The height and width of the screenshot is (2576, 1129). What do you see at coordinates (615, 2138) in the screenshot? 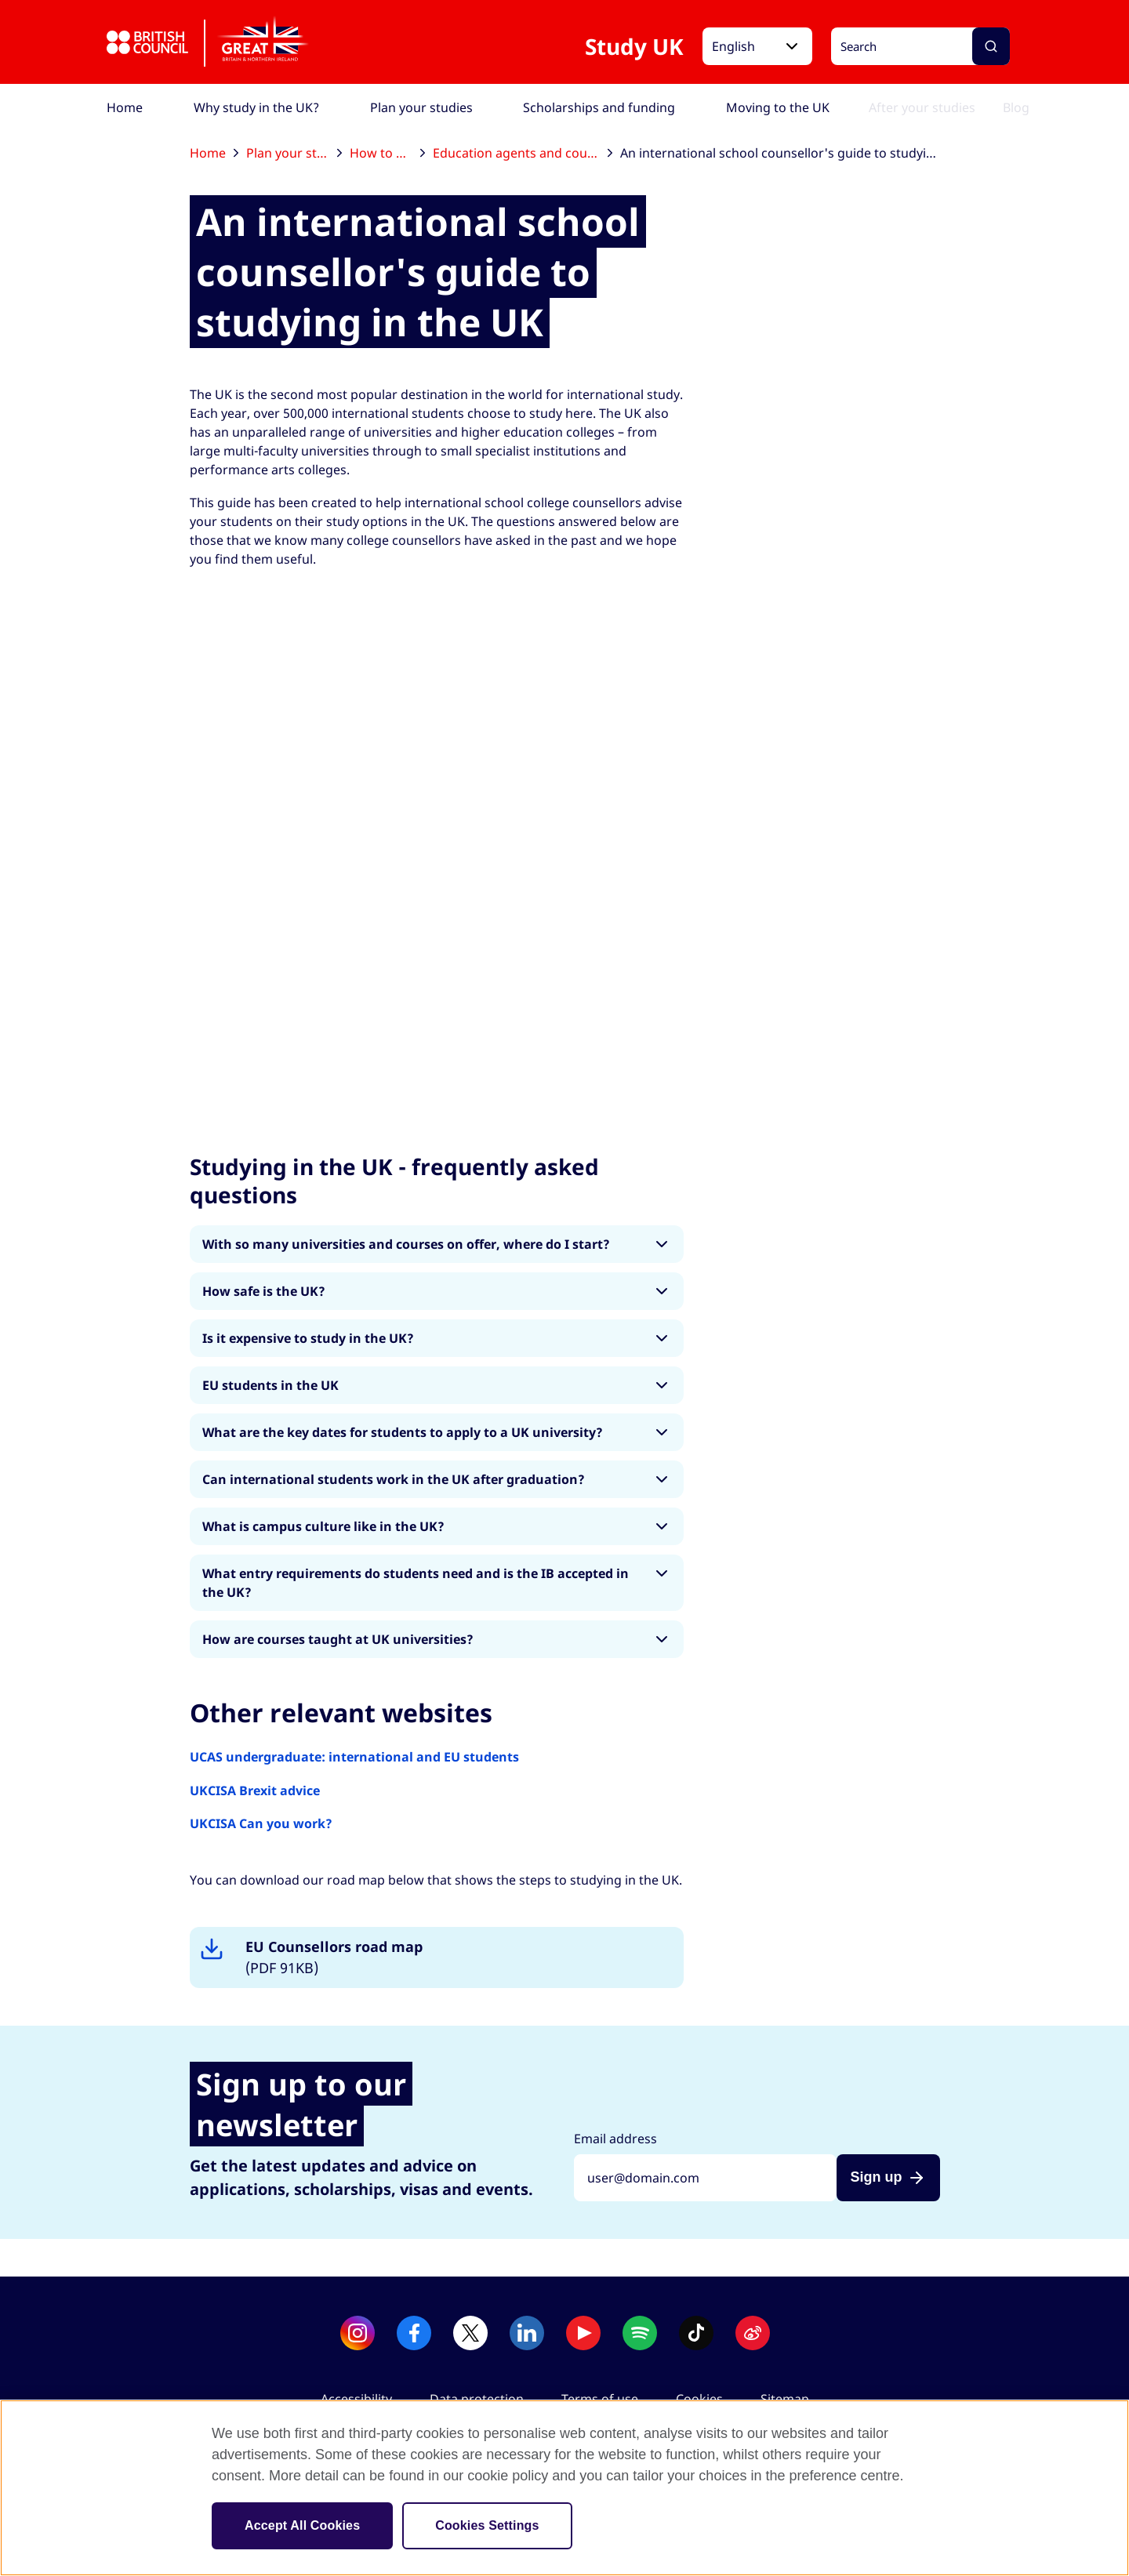
I see `Email address` at bounding box center [615, 2138].